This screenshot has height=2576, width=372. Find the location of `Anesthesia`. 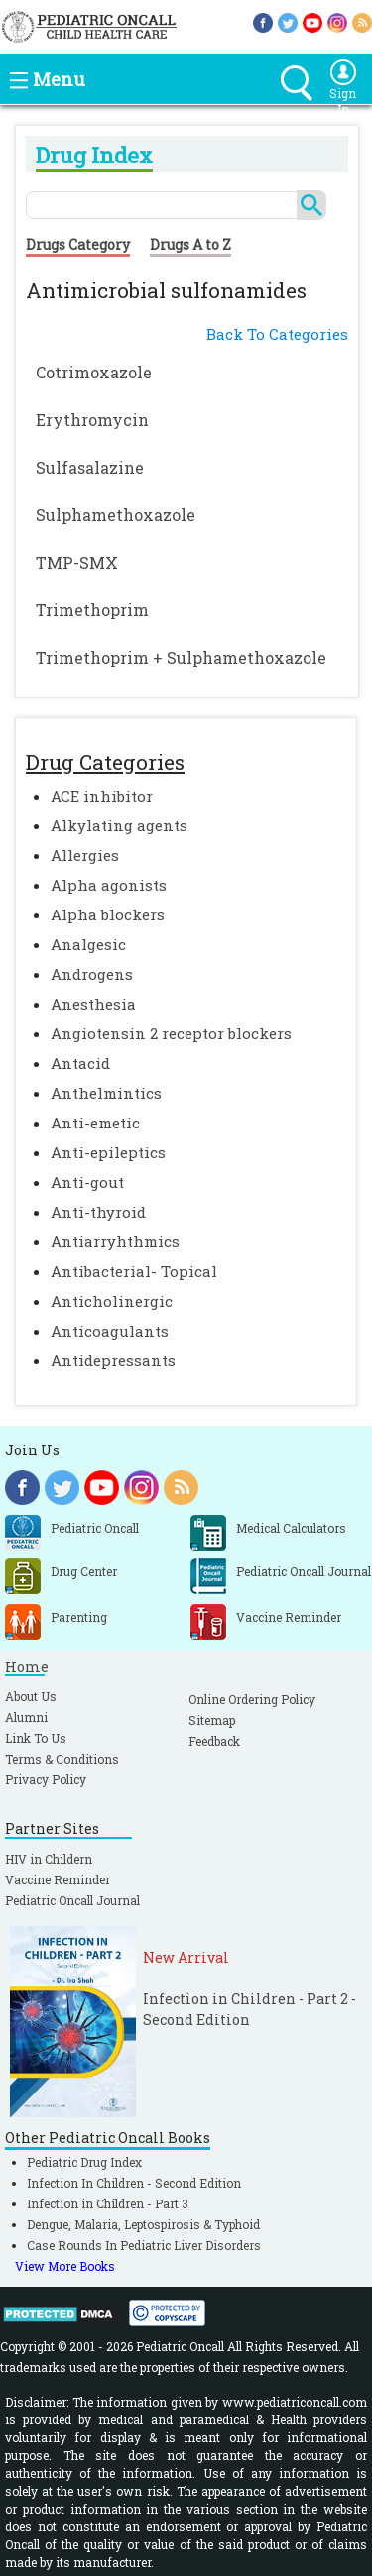

Anesthesia is located at coordinates (93, 1004).